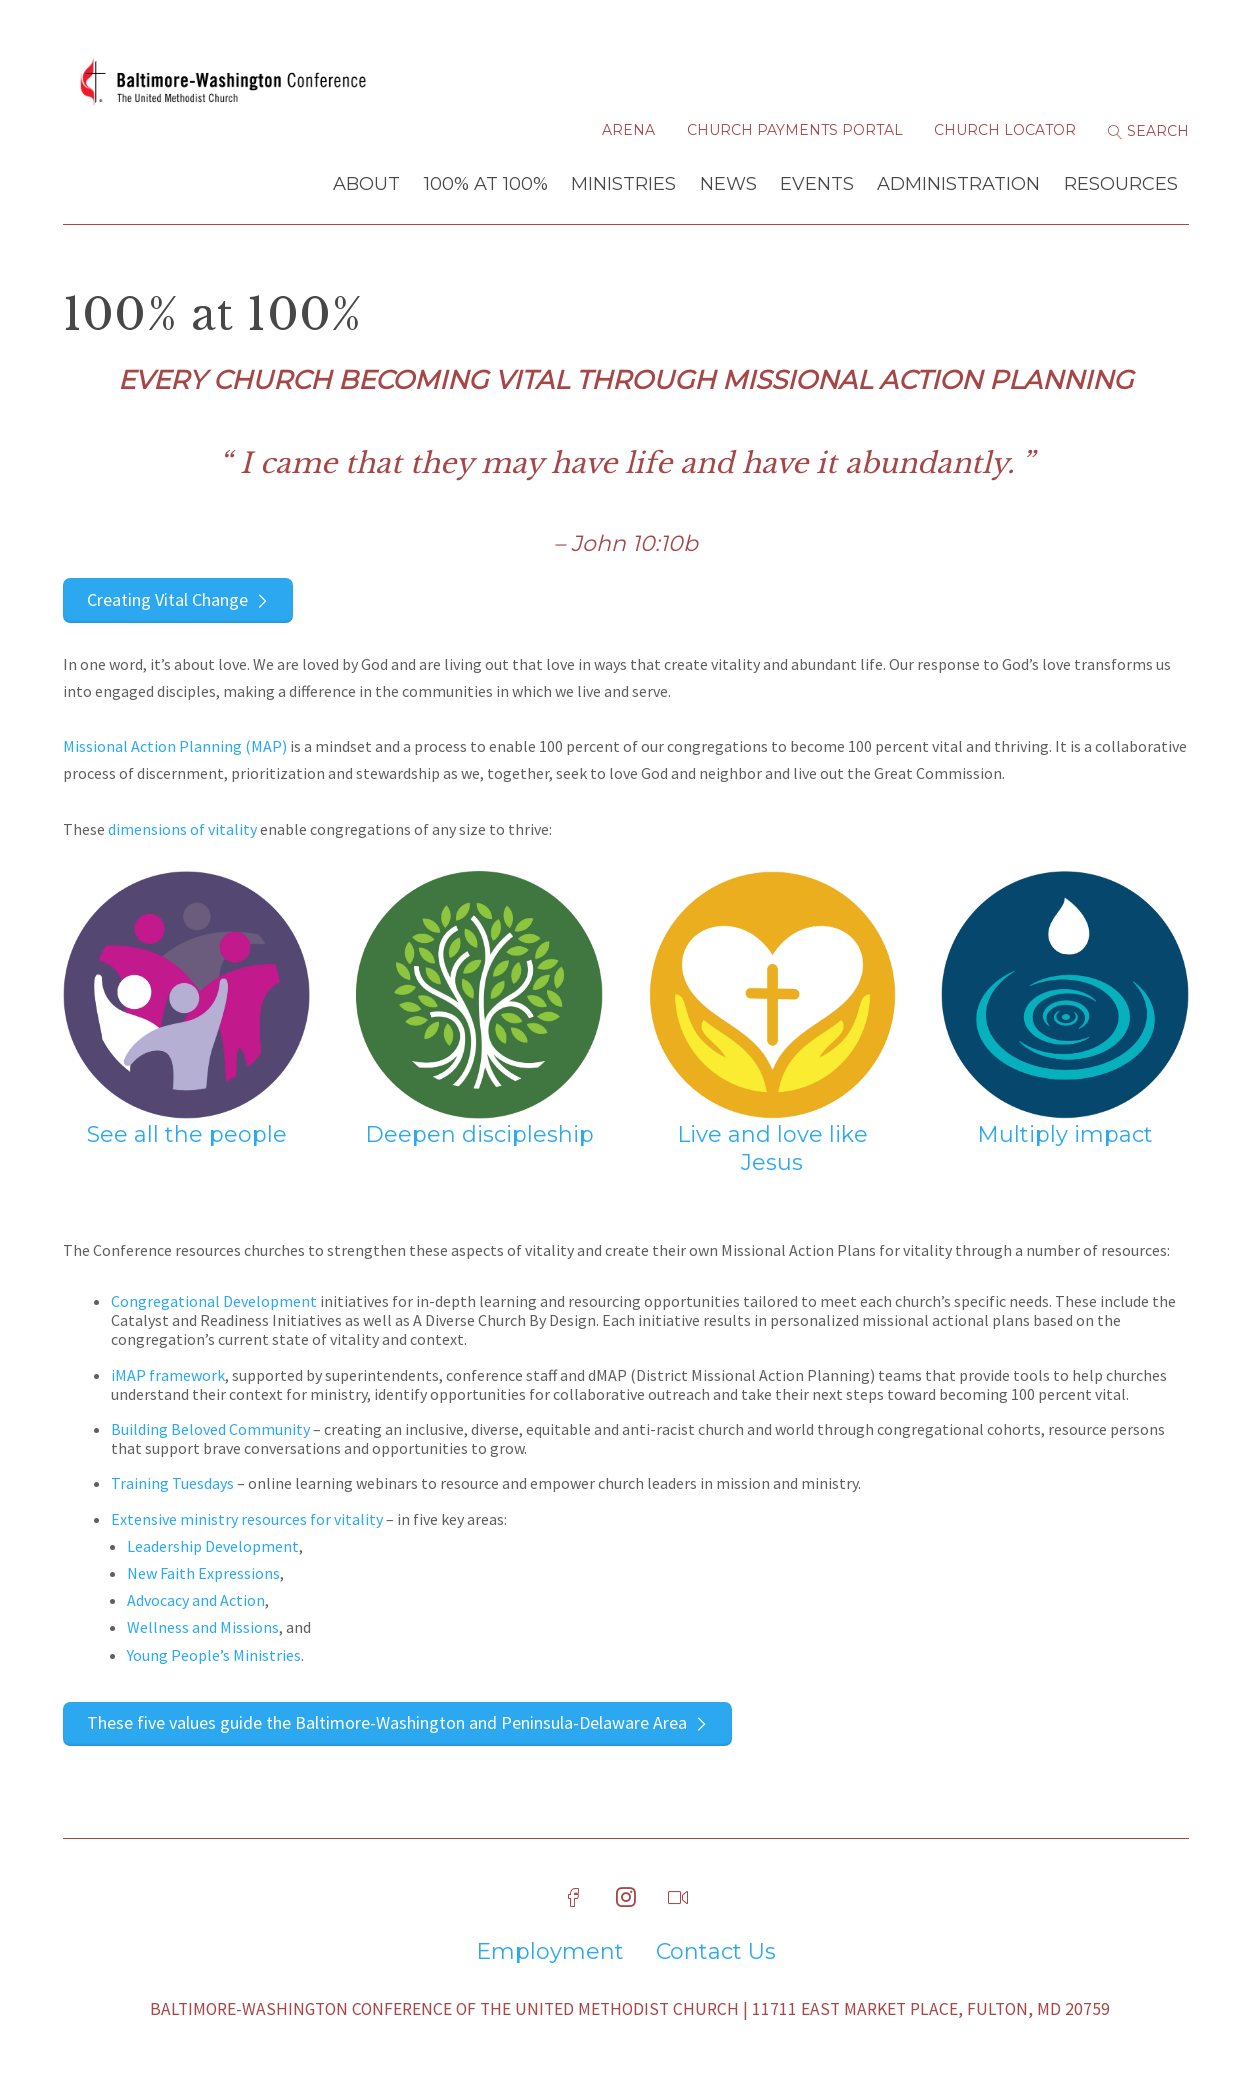  Describe the element at coordinates (550, 1952) in the screenshot. I see `Employment` at that location.